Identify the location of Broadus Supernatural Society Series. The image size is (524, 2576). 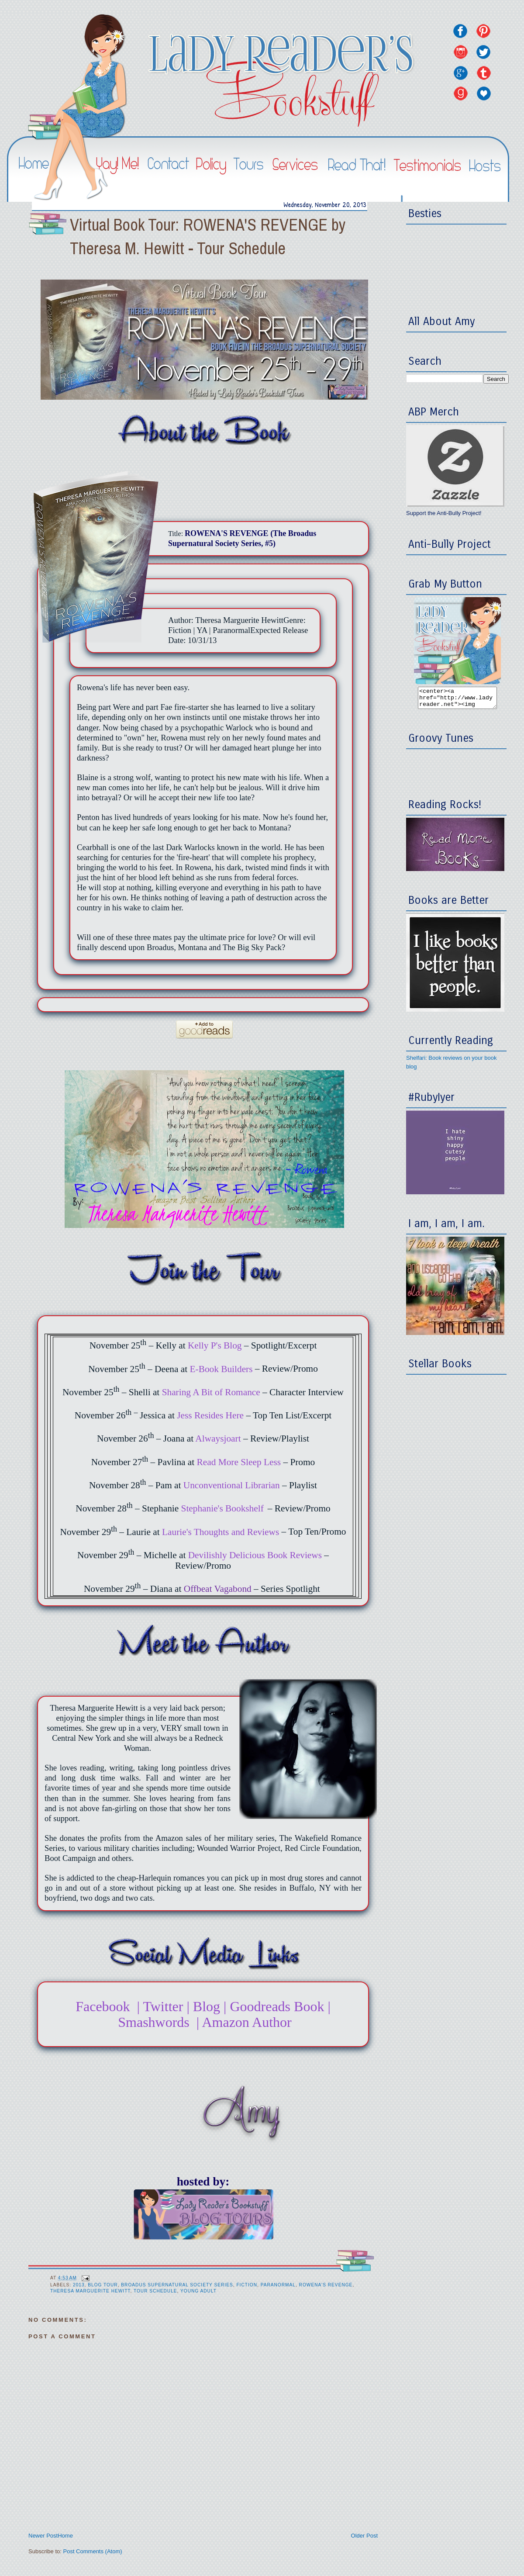
(177, 2284).